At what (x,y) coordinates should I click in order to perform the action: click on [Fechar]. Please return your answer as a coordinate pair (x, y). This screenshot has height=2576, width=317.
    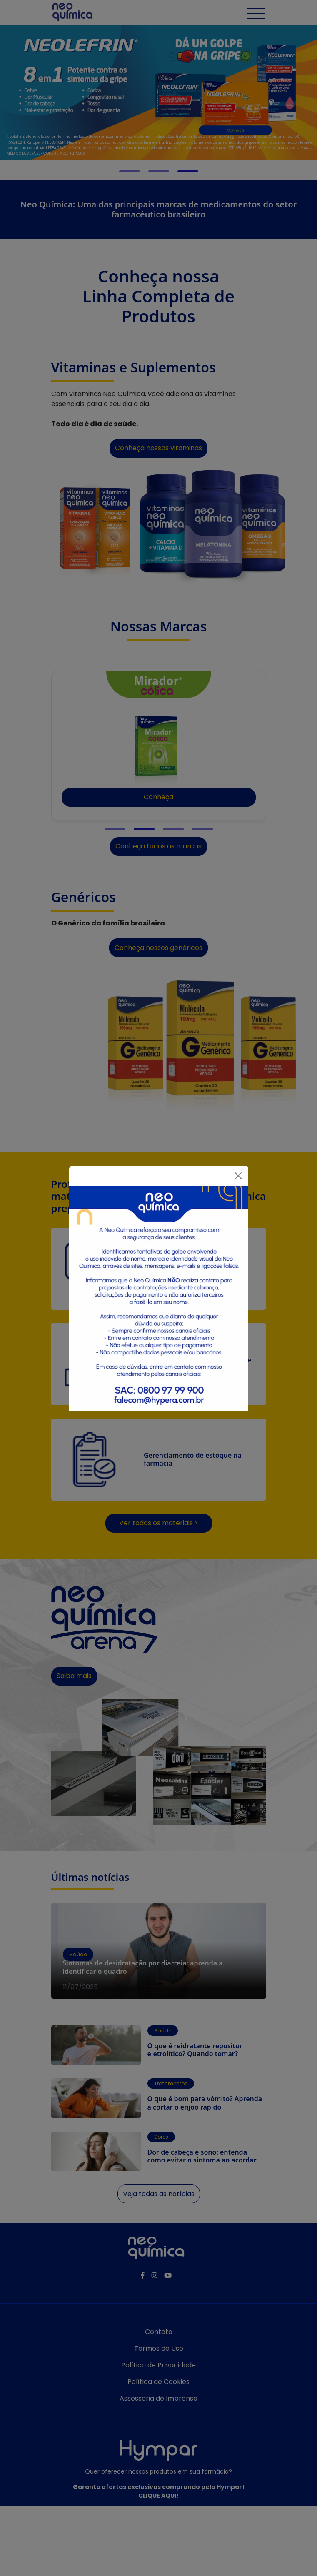
    Looking at the image, I should click on (238, 1175).